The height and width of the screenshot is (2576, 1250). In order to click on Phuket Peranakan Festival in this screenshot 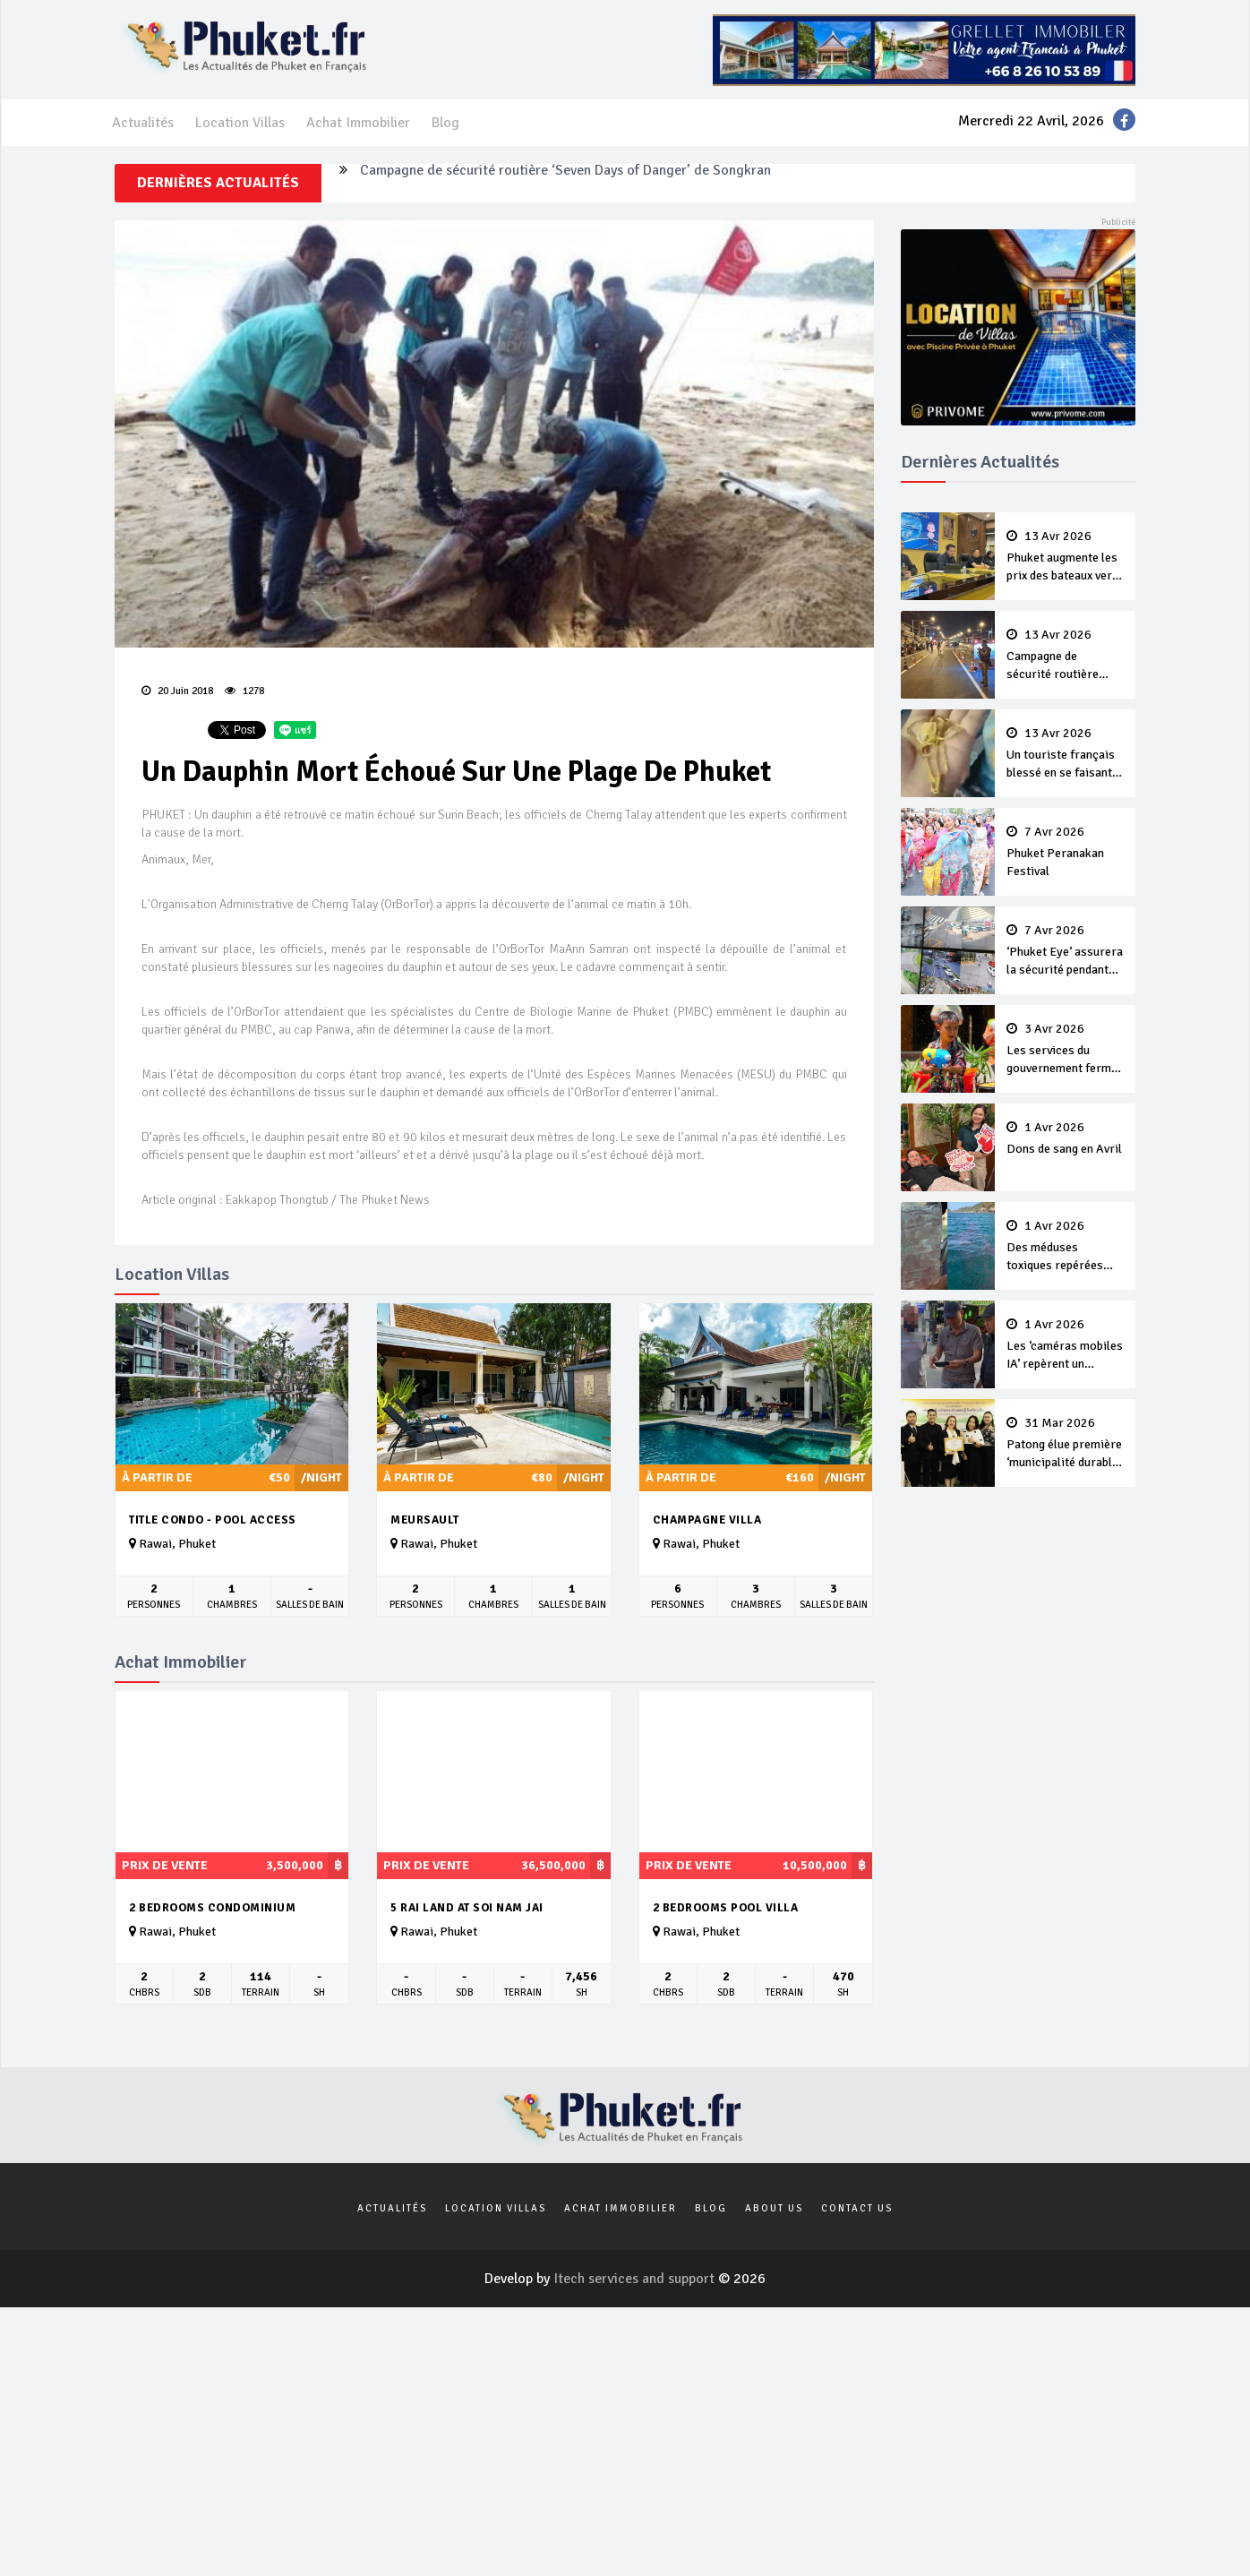, I will do `click(1065, 852)`.